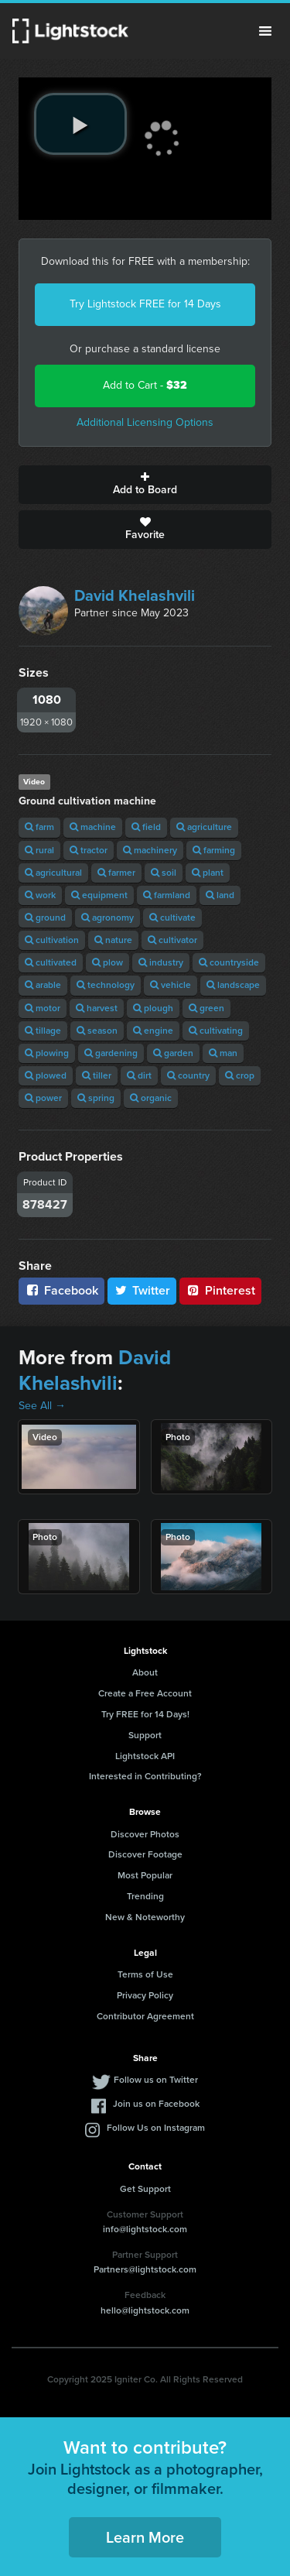  Describe the element at coordinates (170, 985) in the screenshot. I see `vehicle` at that location.